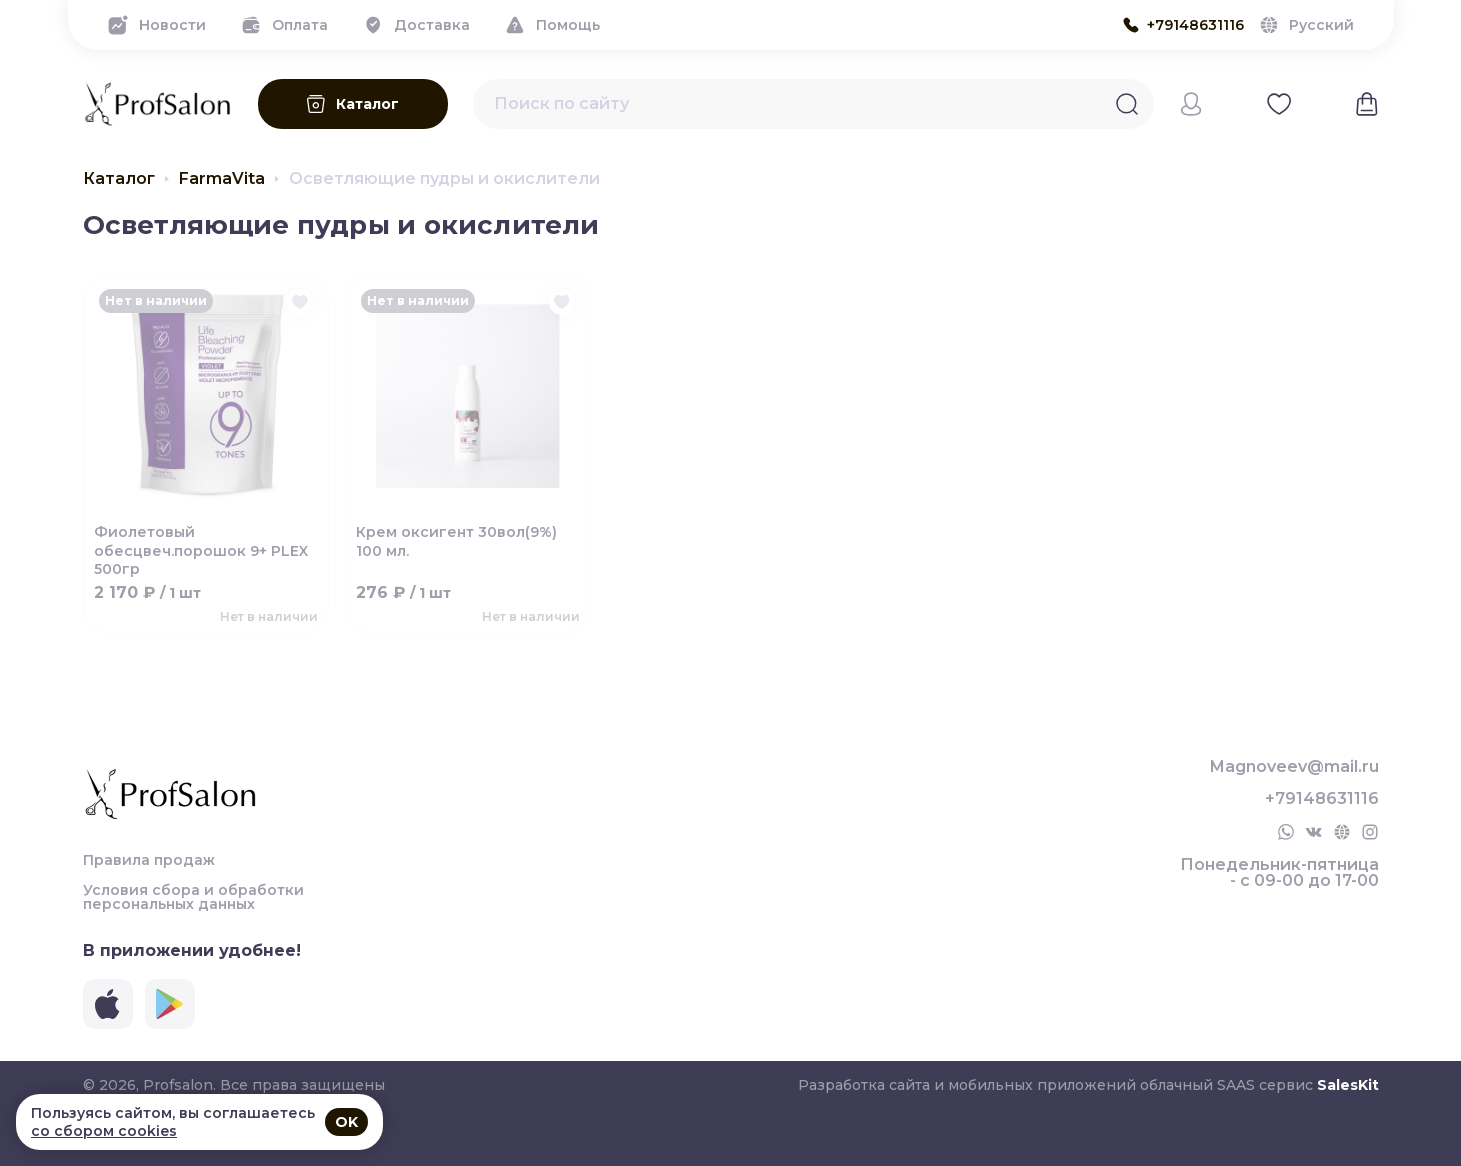  Describe the element at coordinates (193, 897) in the screenshot. I see `Условия сбора и обработки персональных данных` at that location.